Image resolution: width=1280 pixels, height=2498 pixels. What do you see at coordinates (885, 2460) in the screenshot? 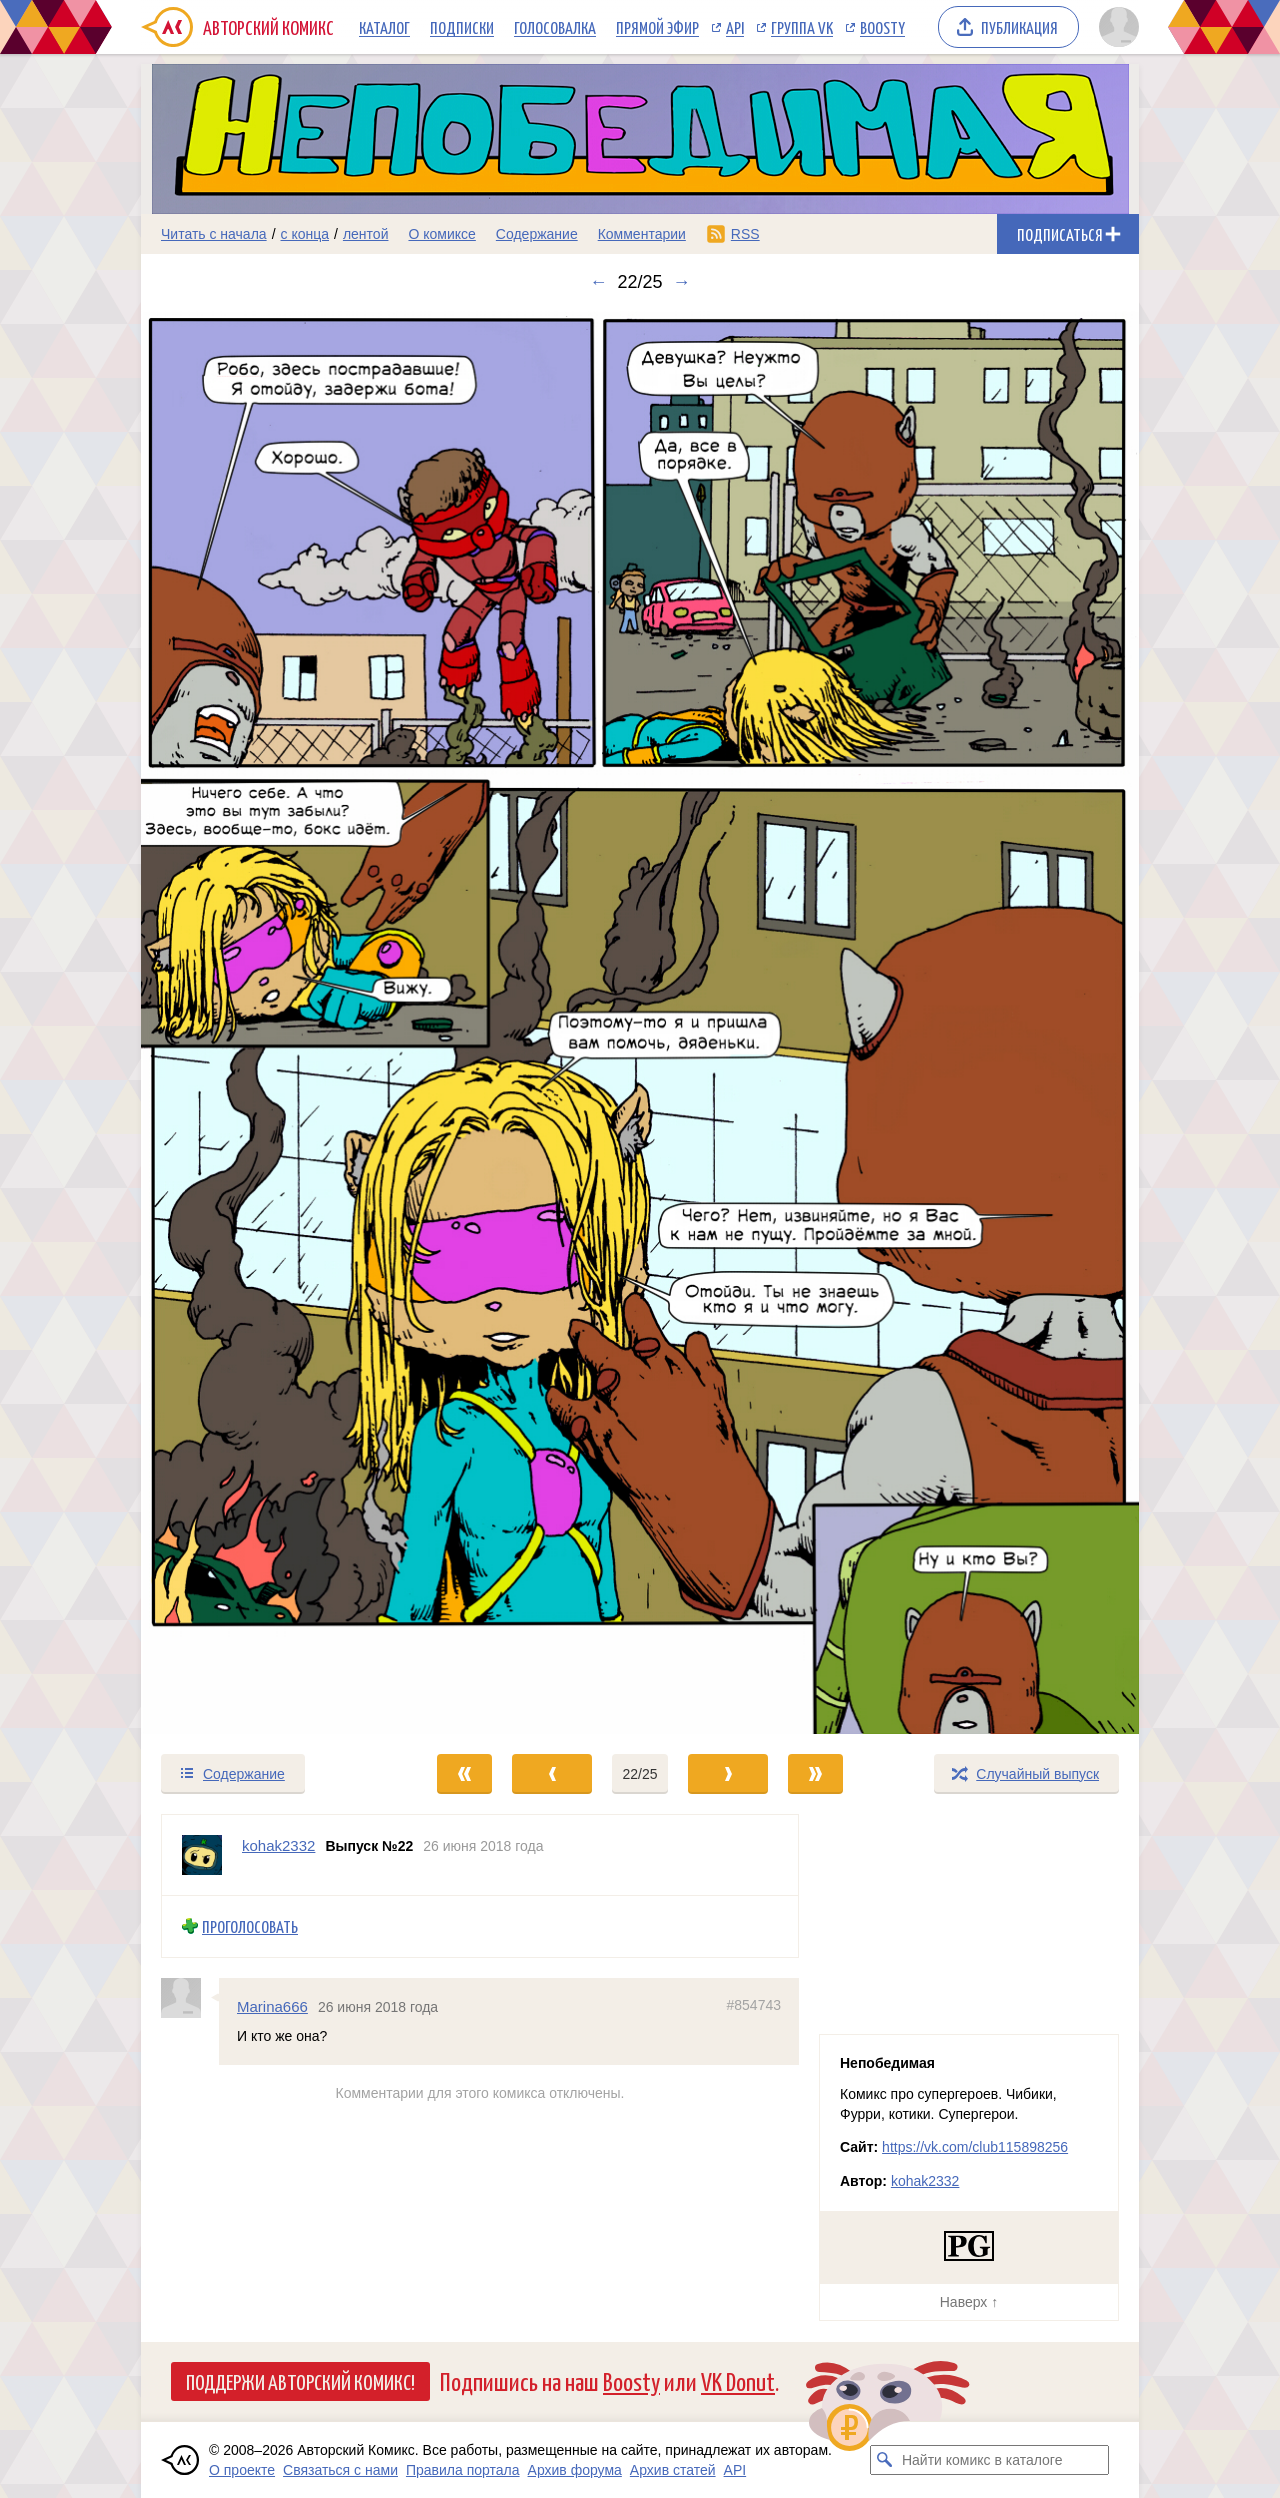
I see `[Искать комикс в каталоге]` at bounding box center [885, 2460].